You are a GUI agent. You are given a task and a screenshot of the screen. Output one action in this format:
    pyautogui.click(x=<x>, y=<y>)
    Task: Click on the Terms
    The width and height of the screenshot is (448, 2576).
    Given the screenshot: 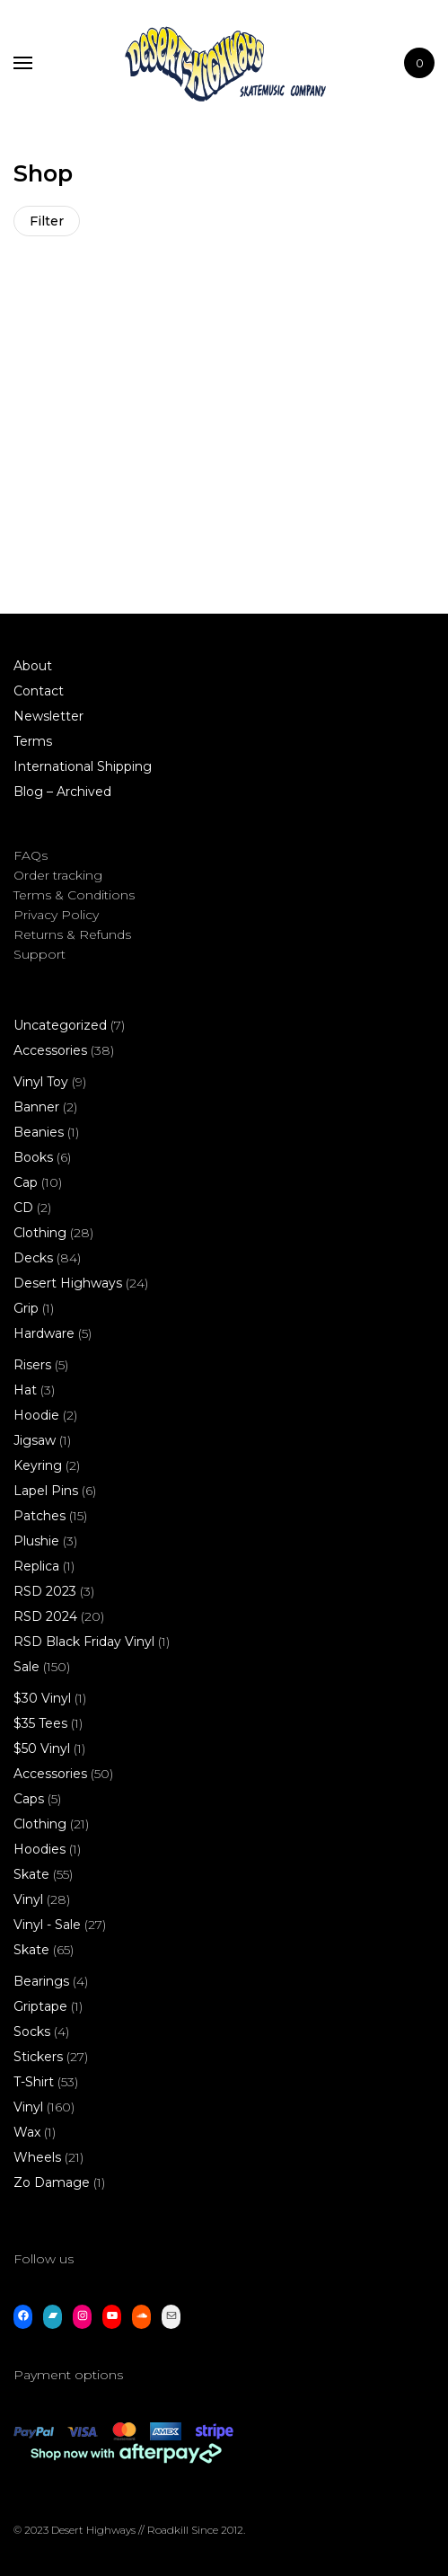 What is the action you would take?
    pyautogui.click(x=32, y=741)
    